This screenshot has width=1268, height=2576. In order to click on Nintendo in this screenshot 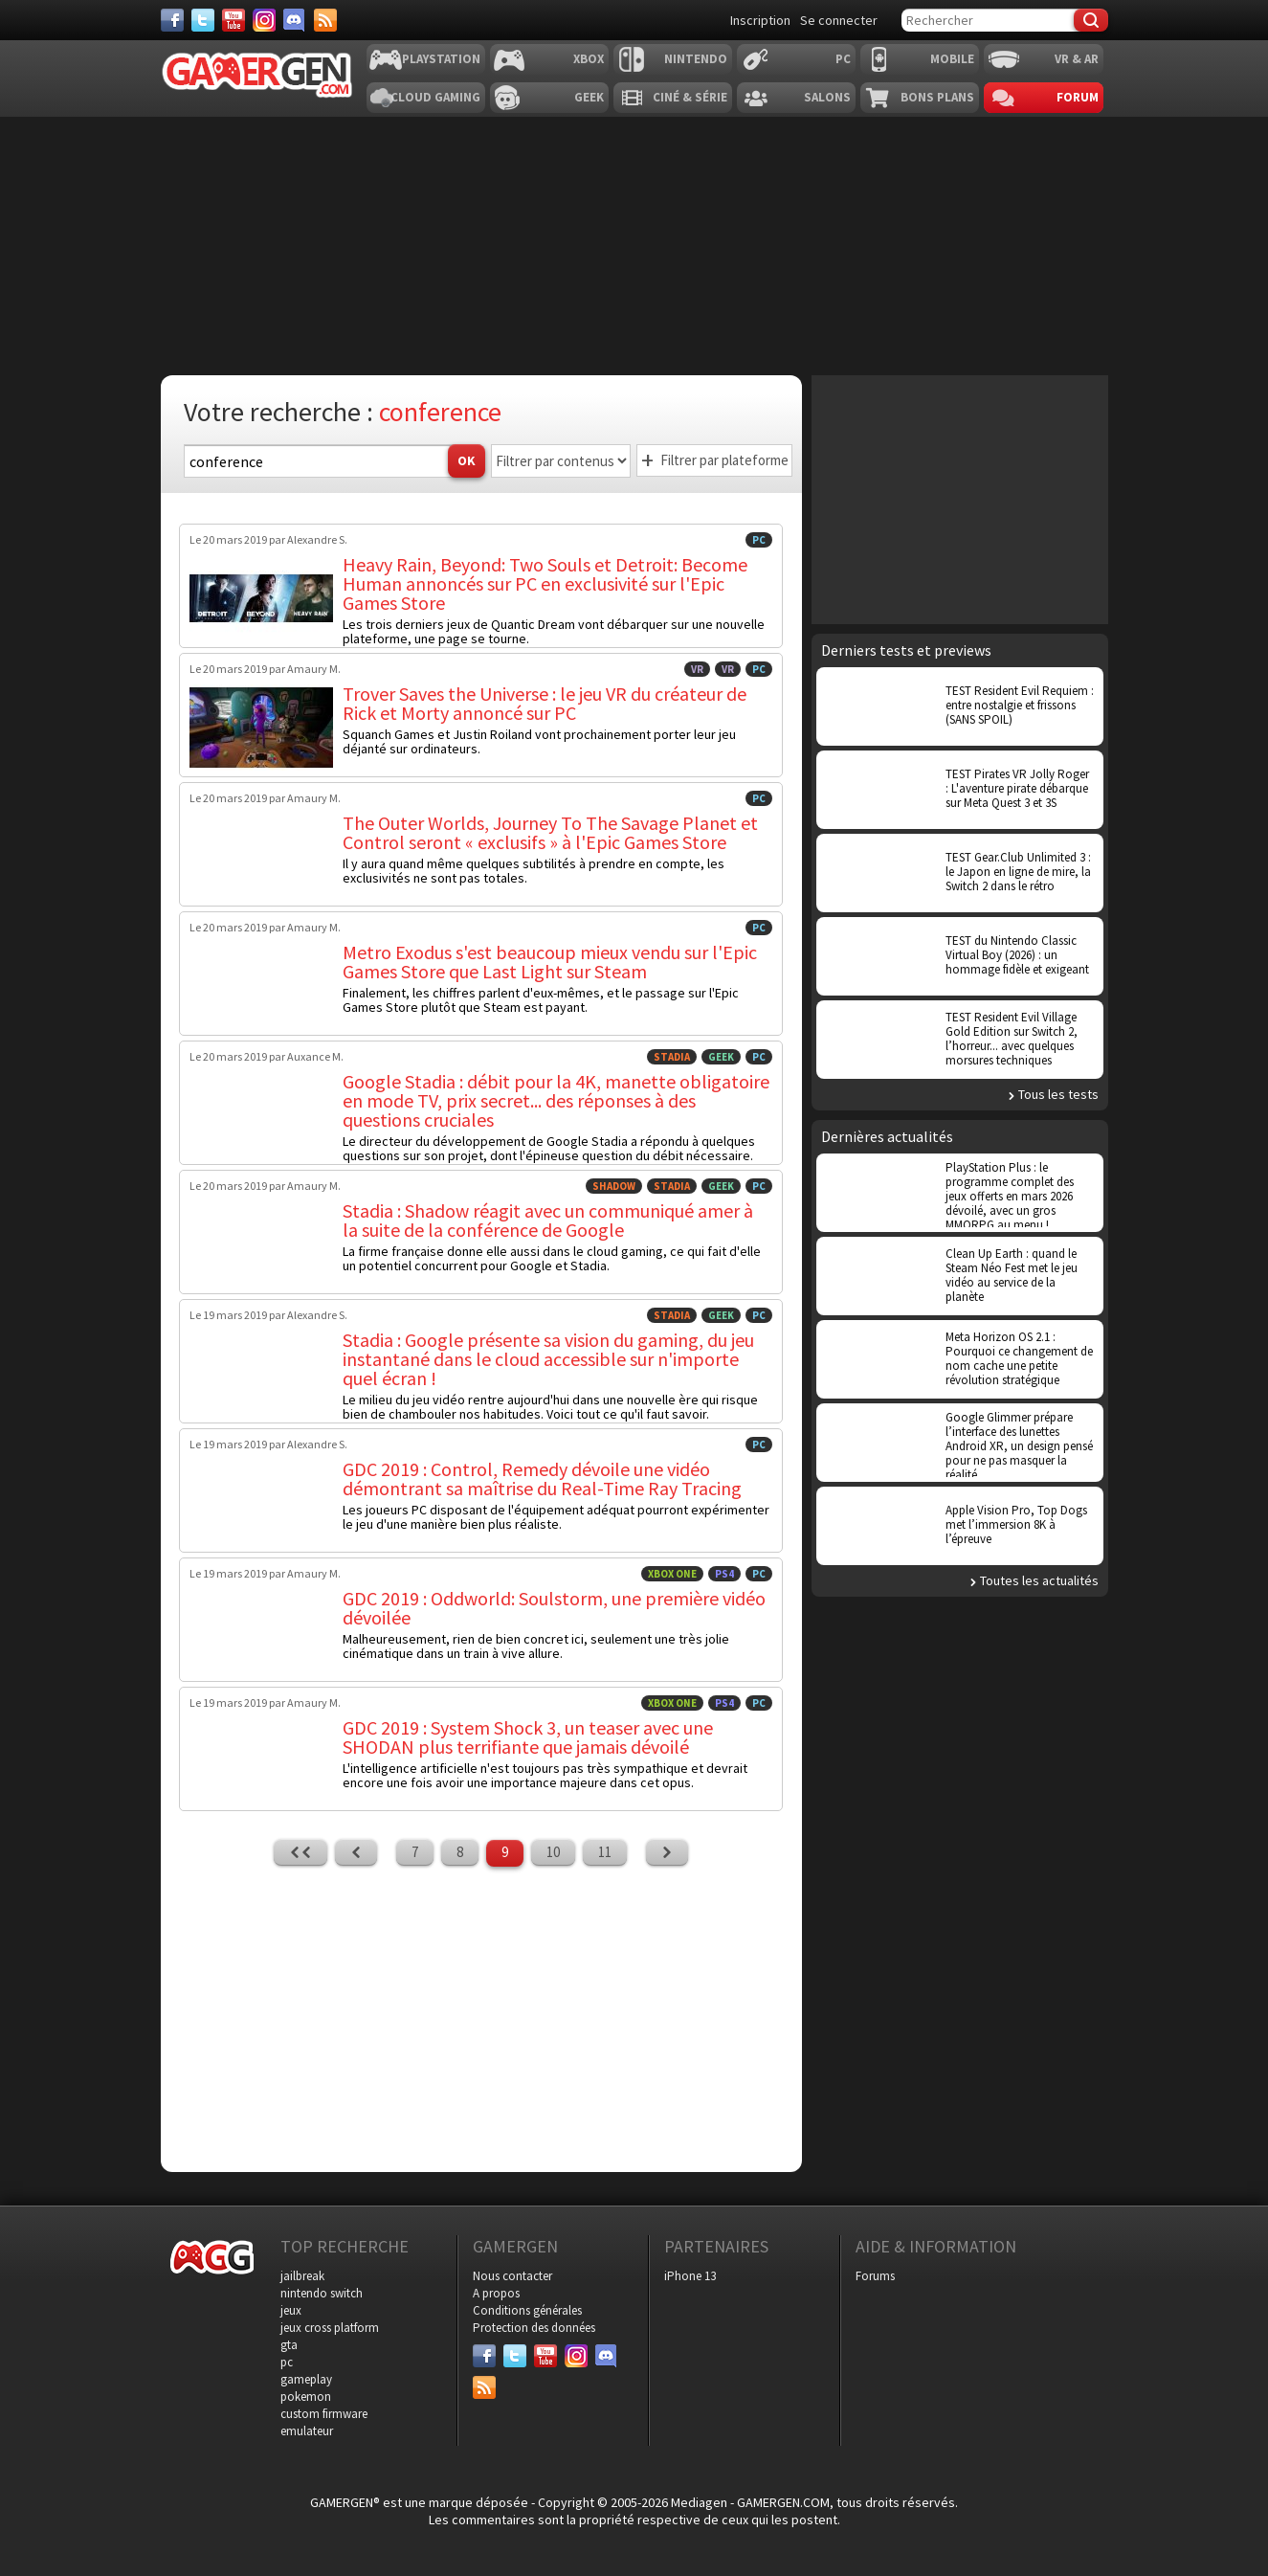, I will do `click(695, 59)`.